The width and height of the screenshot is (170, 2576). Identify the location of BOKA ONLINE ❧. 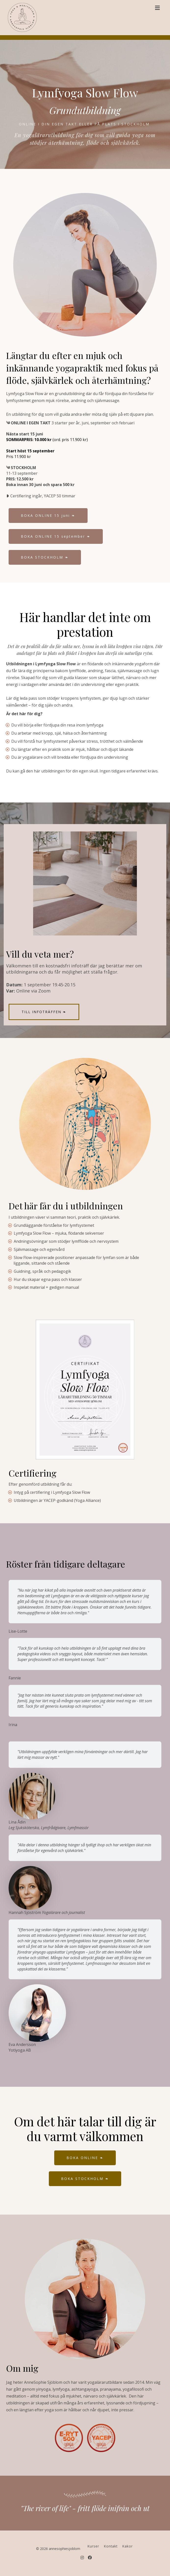
(85, 2157).